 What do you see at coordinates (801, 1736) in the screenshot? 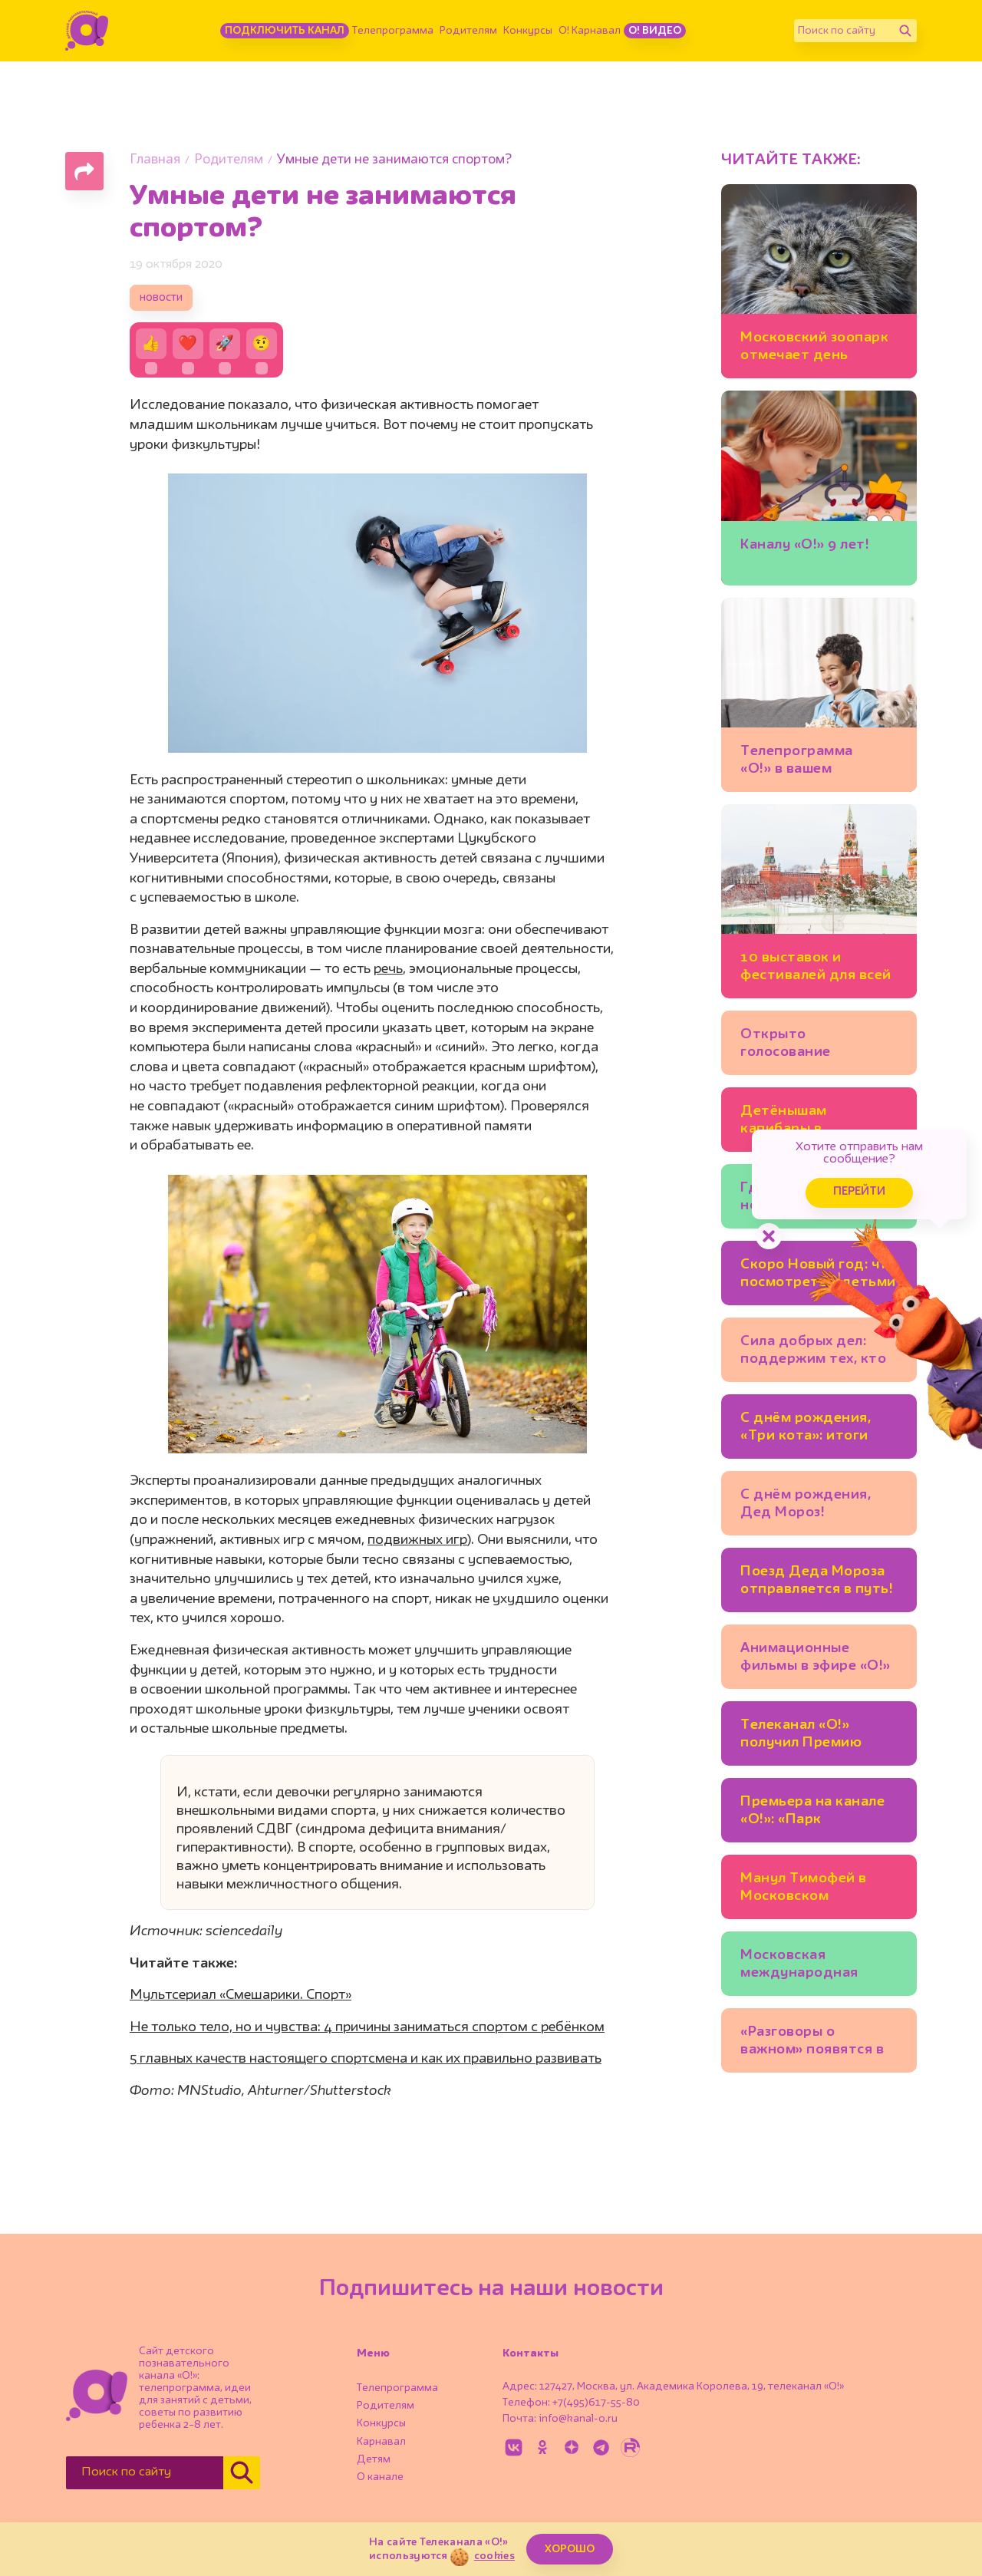
I see `Телеканал «О!» получил Премию имени Эдуарда Сагалаева` at bounding box center [801, 1736].